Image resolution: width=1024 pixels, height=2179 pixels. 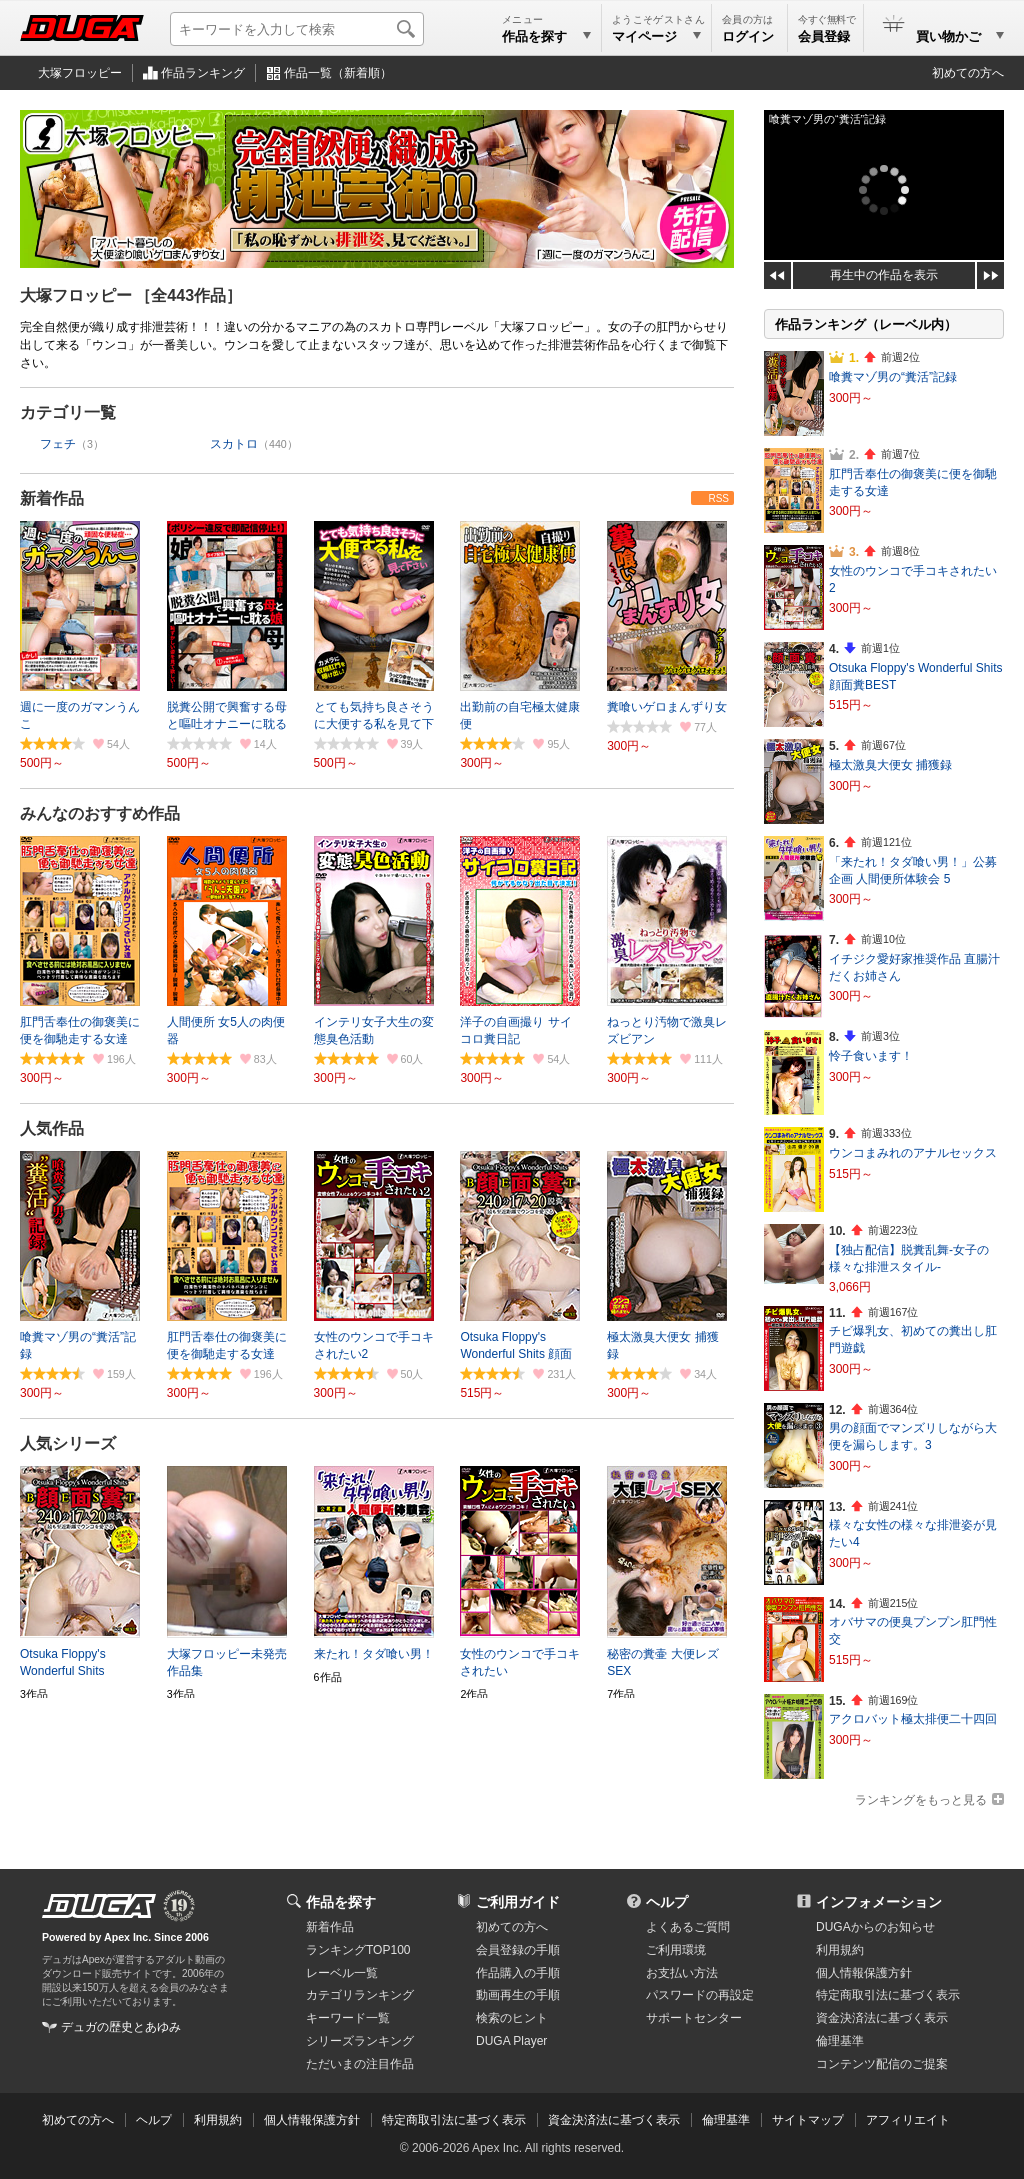 I want to click on ただいまの注目作品, so click(x=360, y=2064).